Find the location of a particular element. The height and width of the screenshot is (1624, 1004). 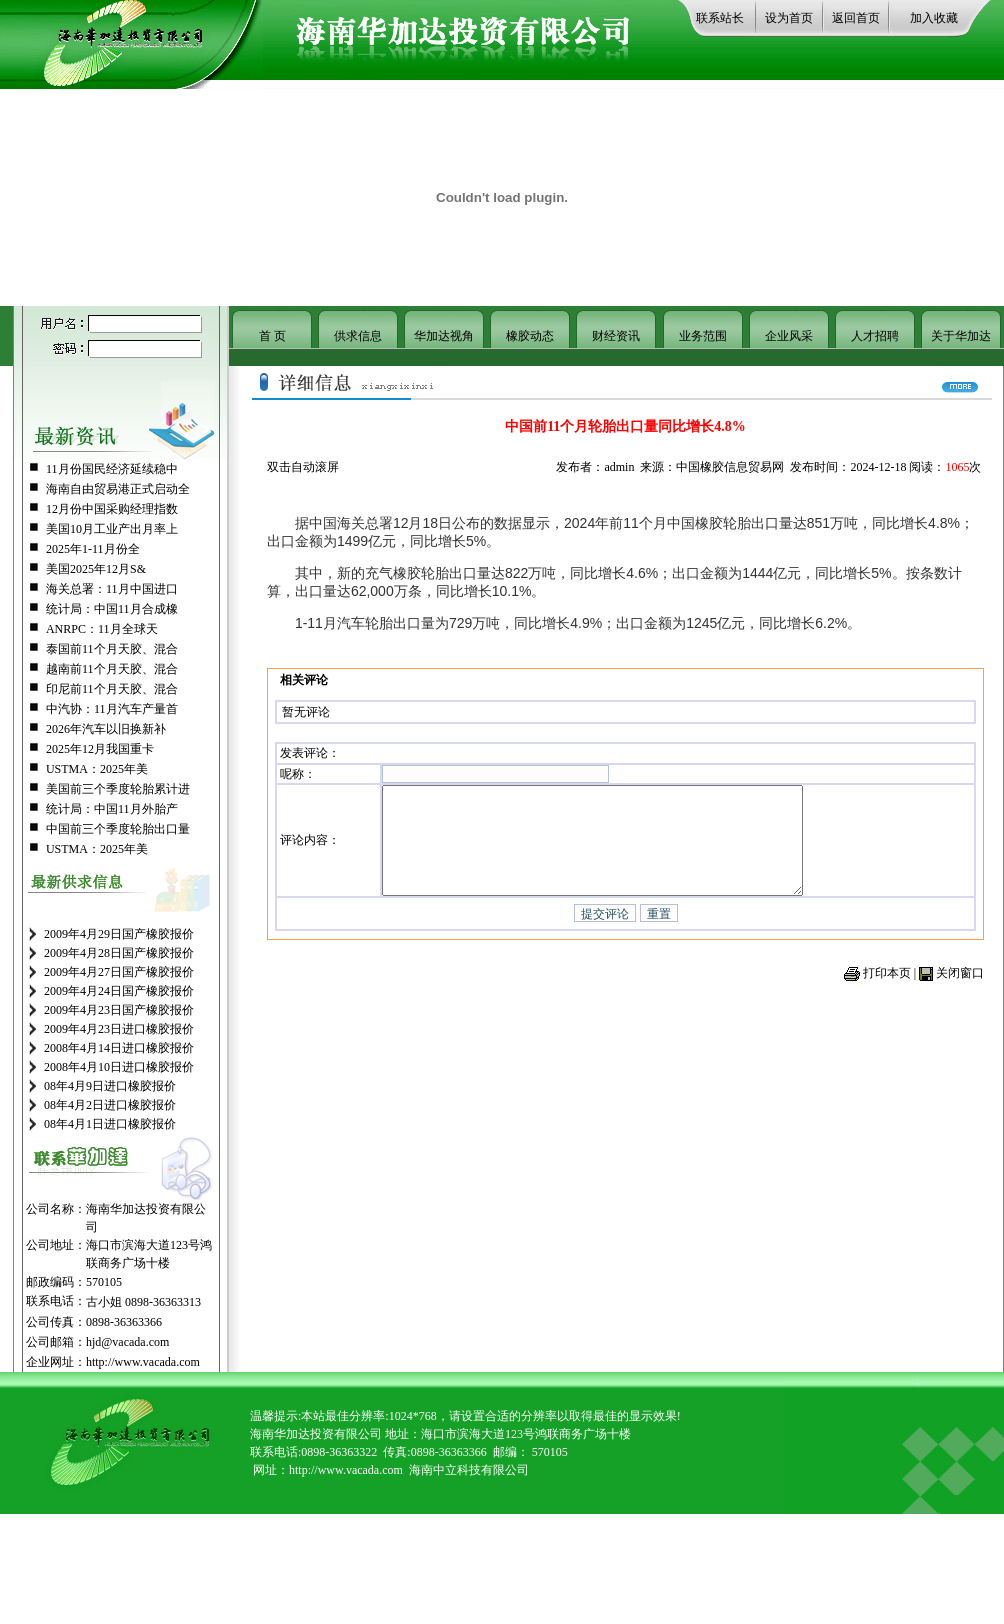

人才招聘 is located at coordinates (875, 336).